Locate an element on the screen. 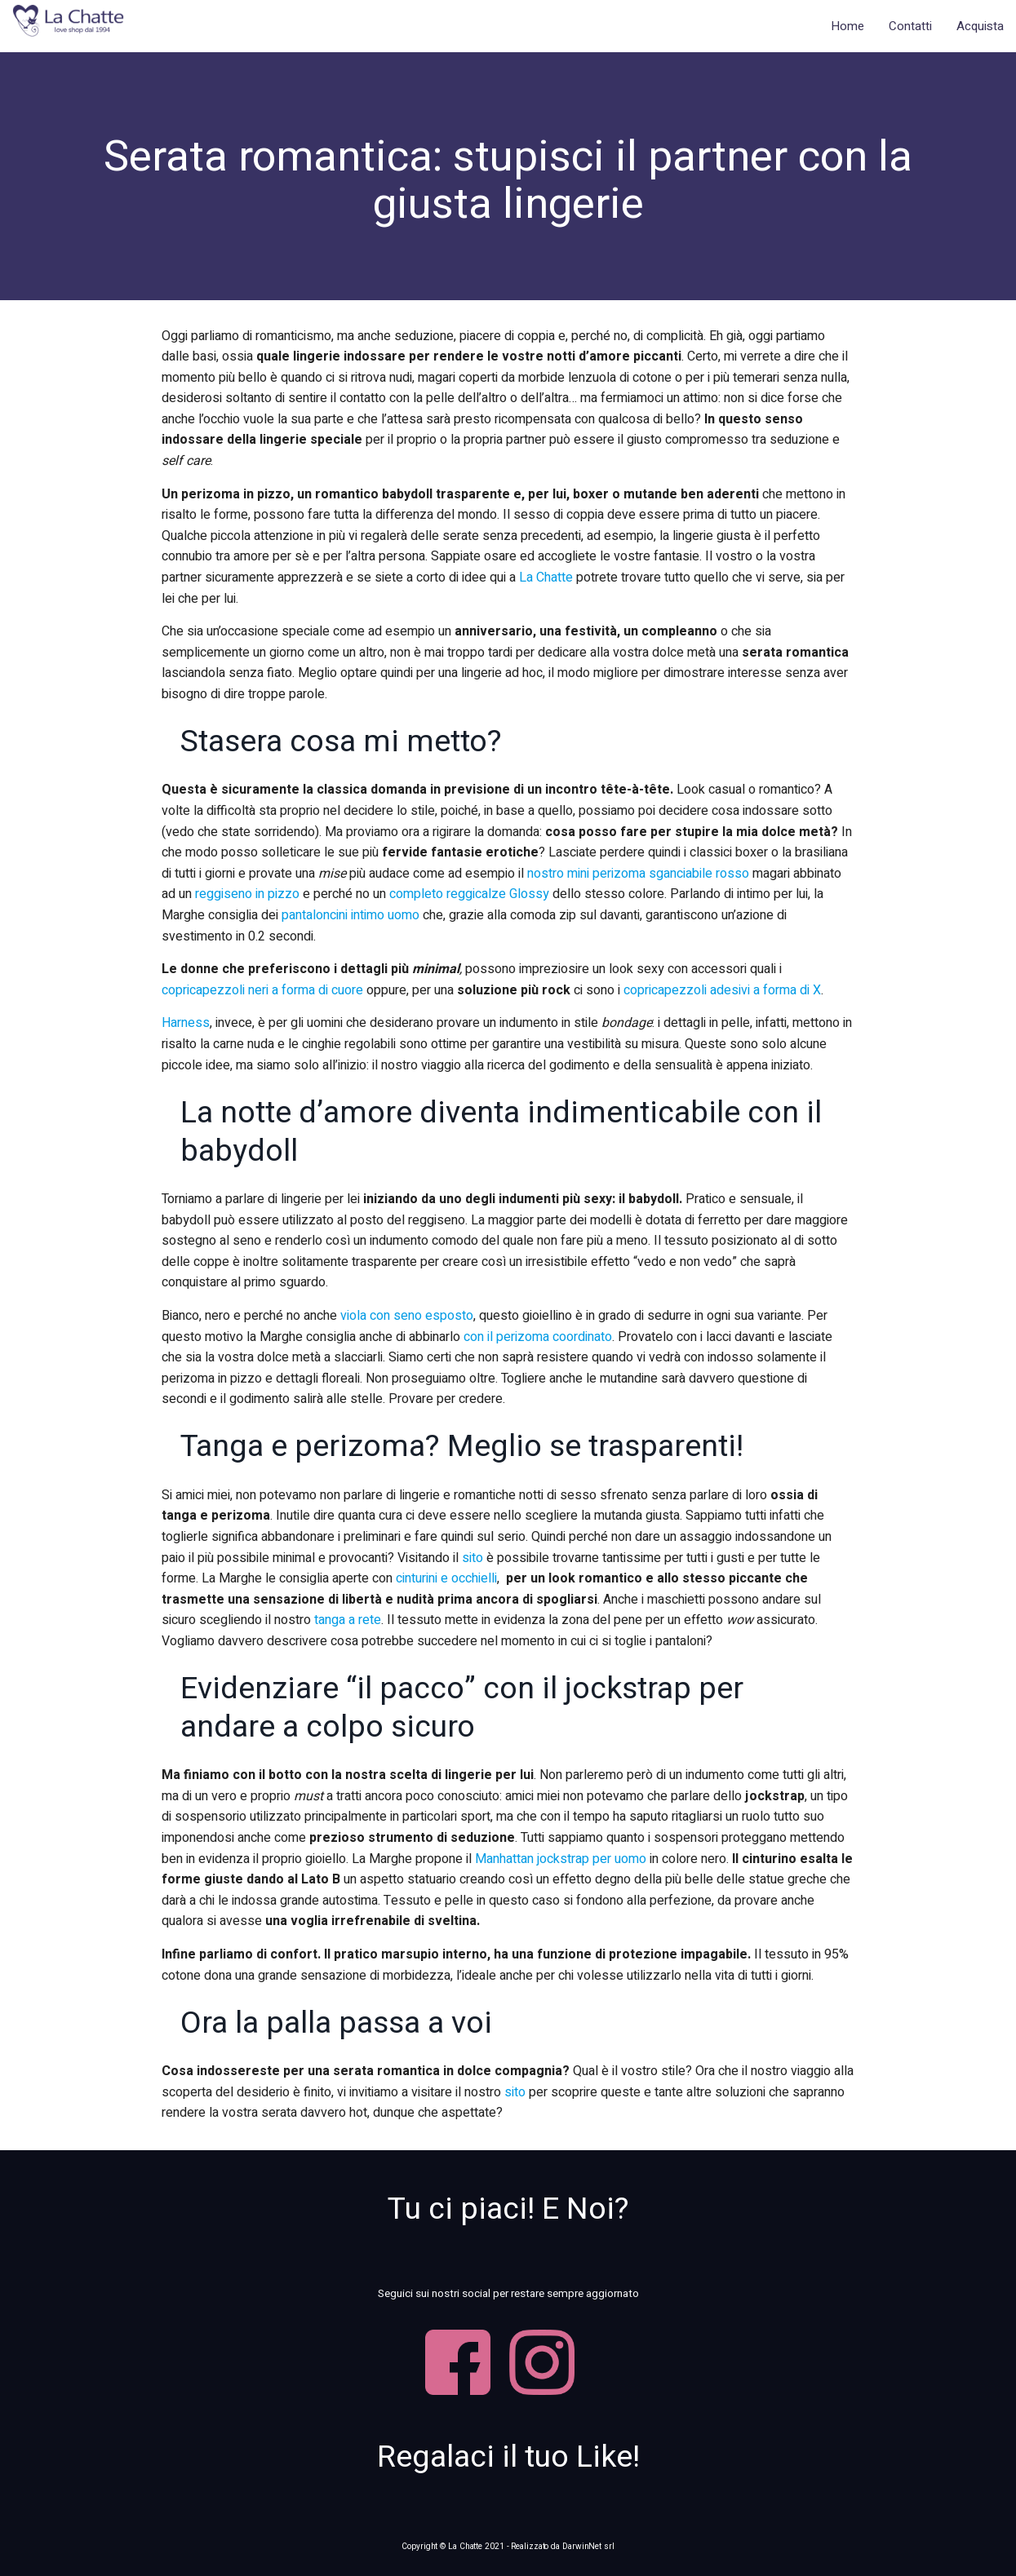 This screenshot has width=1016, height=2576. pantaloncini intimo uomo is located at coordinates (350, 915).